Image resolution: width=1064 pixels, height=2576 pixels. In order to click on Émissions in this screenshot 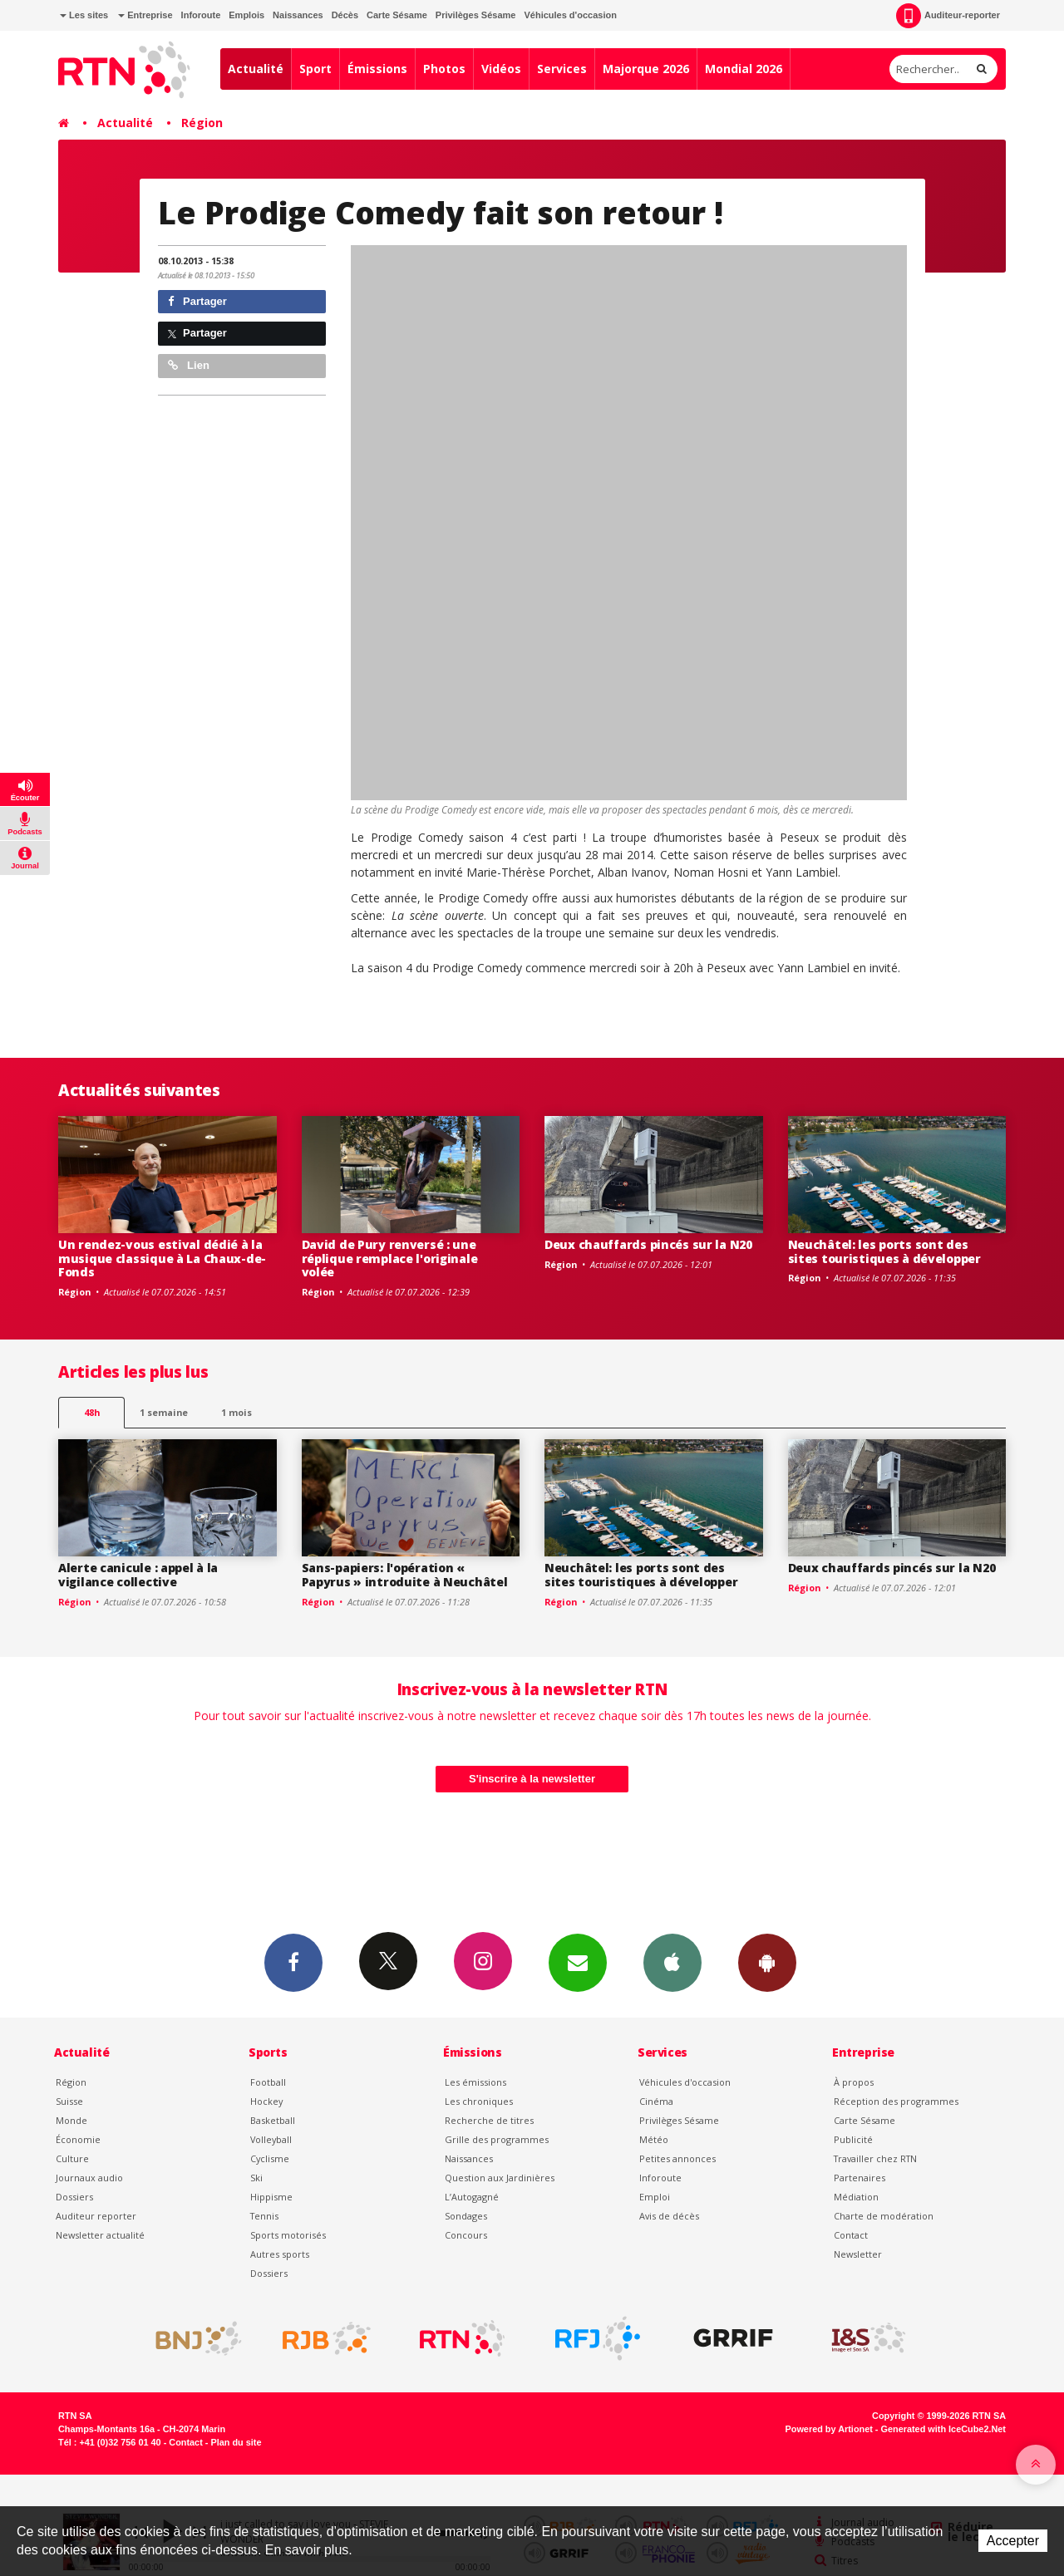, I will do `click(377, 68)`.